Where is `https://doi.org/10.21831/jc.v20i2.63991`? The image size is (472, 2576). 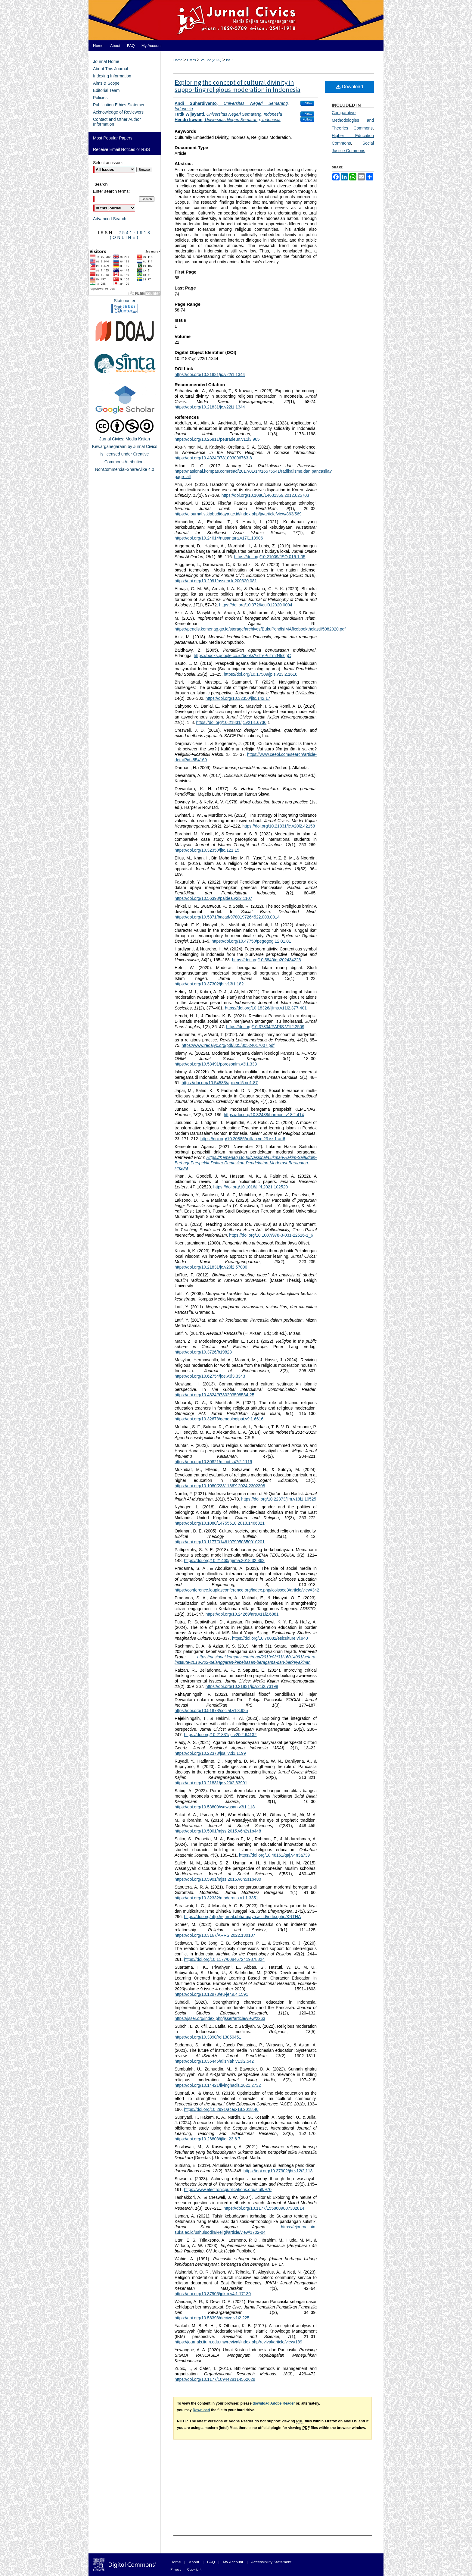 https://doi.org/10.21831/jc.v20i2.63991 is located at coordinates (211, 1782).